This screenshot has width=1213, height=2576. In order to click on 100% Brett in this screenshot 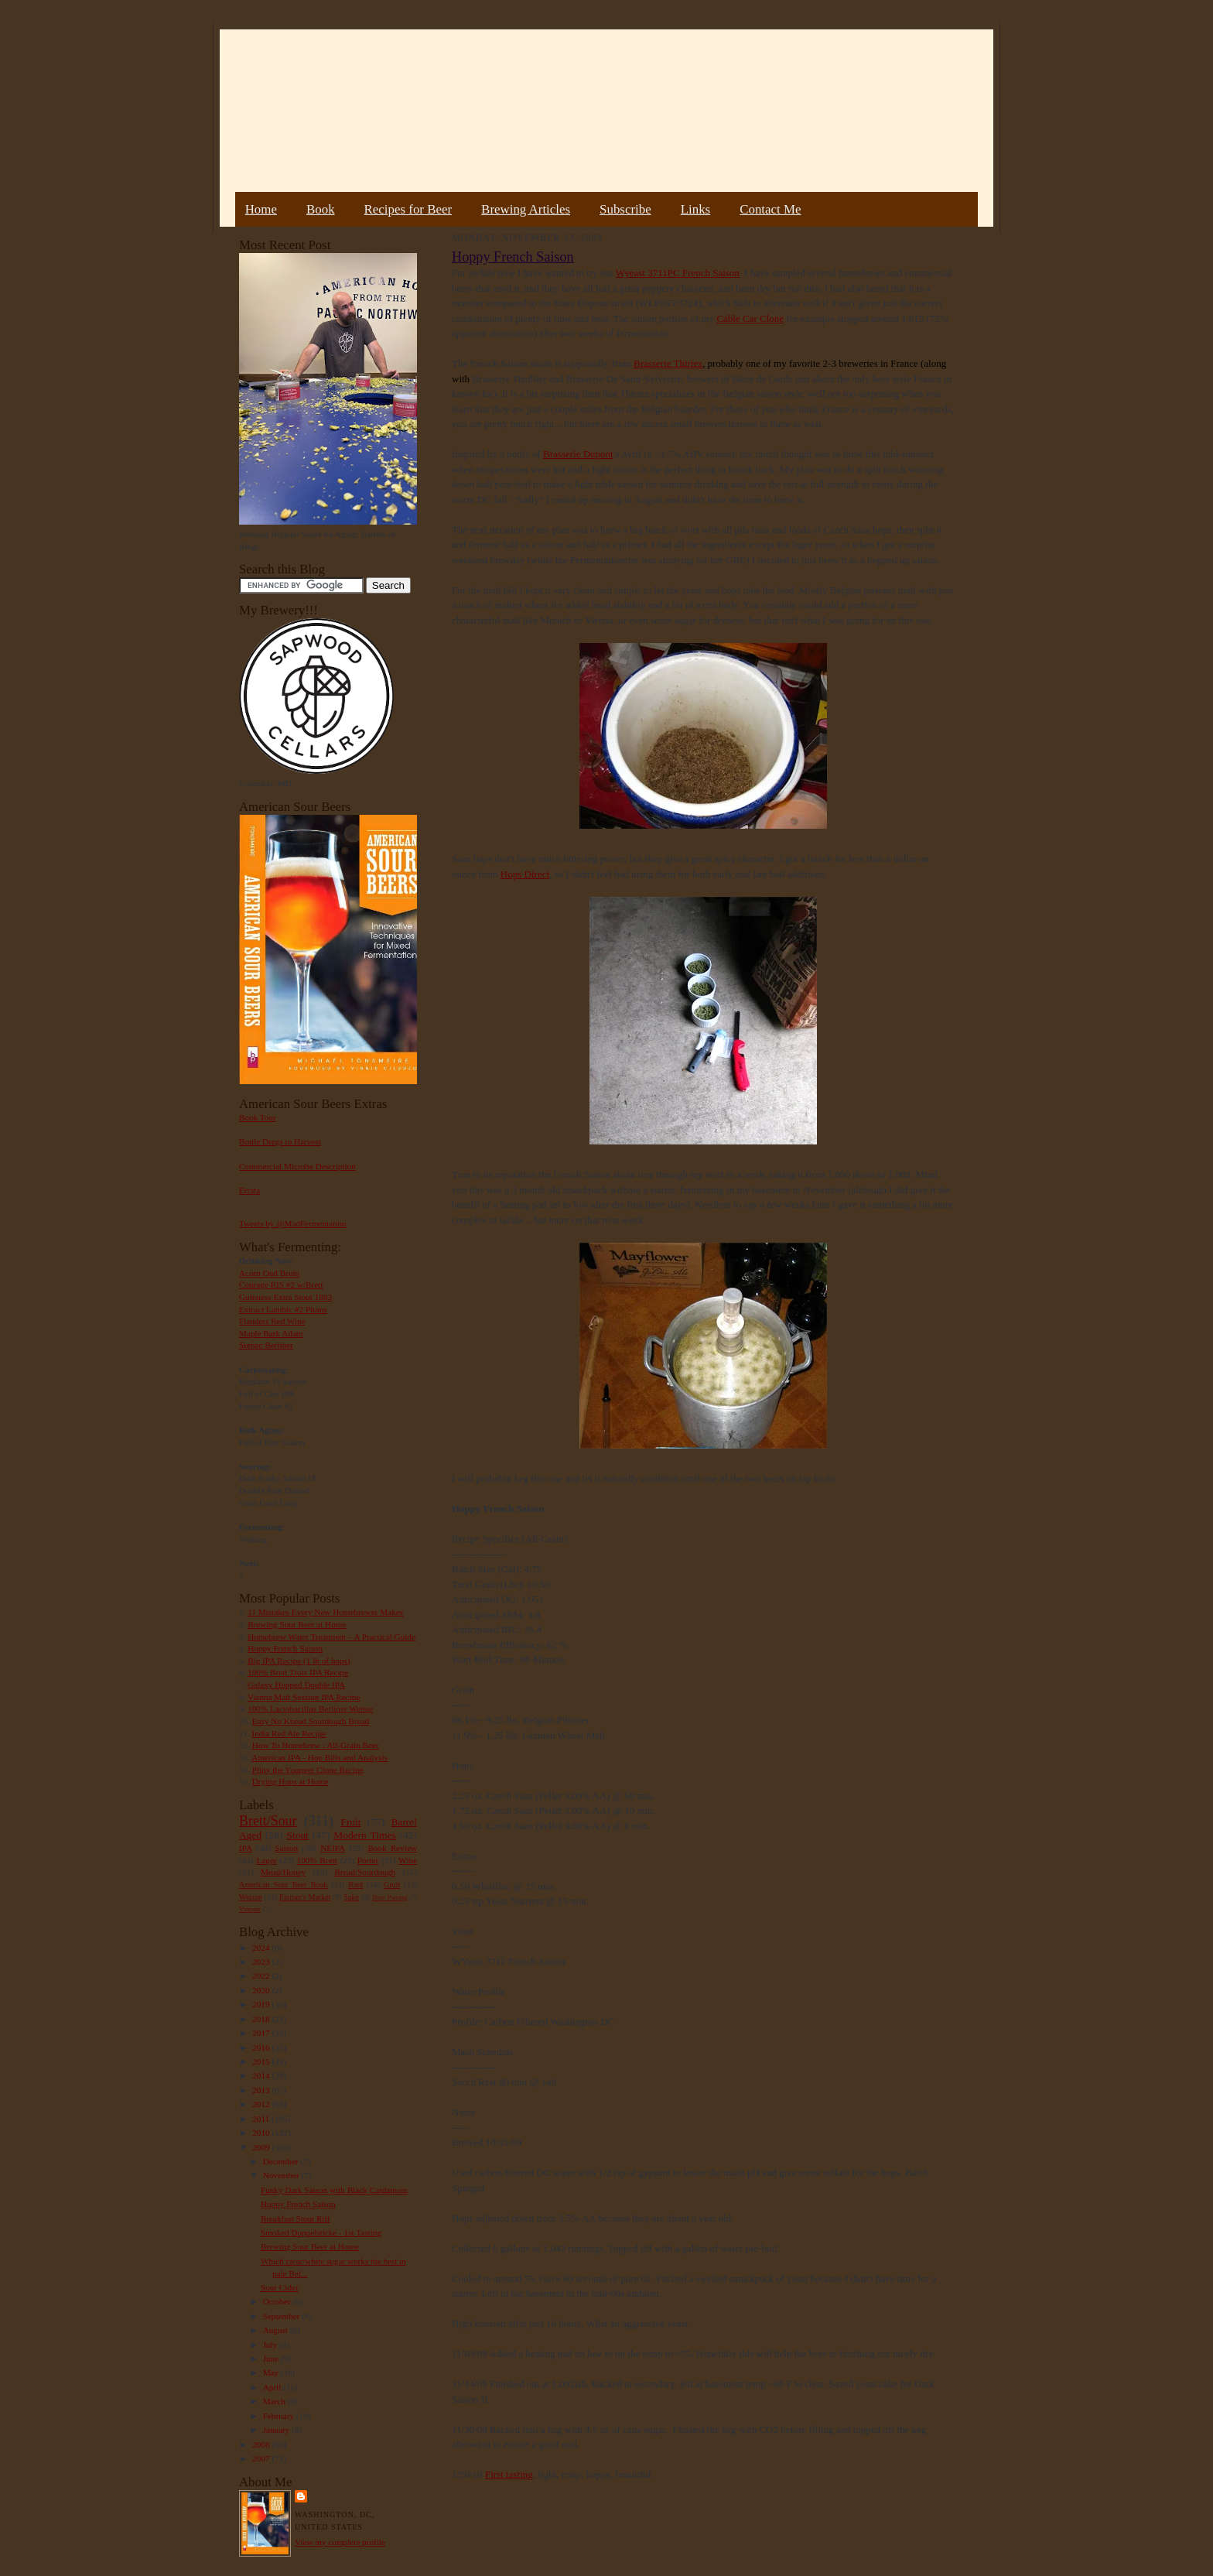, I will do `click(317, 1860)`.